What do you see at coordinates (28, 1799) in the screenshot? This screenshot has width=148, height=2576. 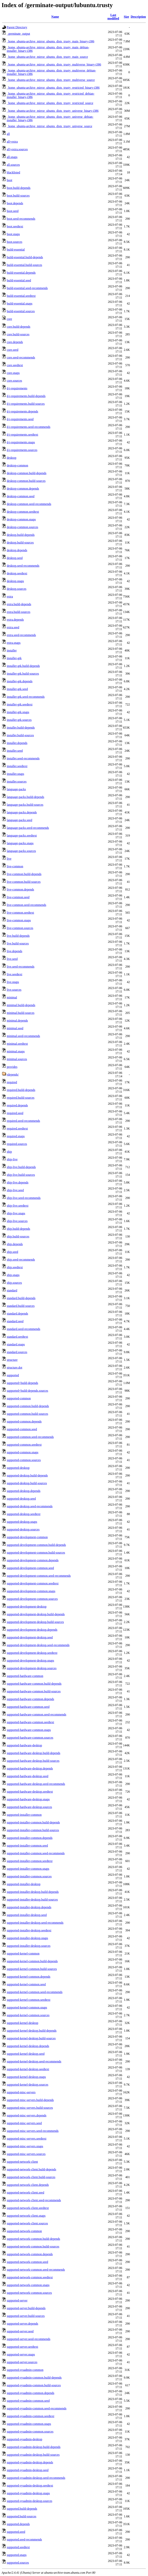 I see `supported-hardware-desktop.snaps` at bounding box center [28, 1799].